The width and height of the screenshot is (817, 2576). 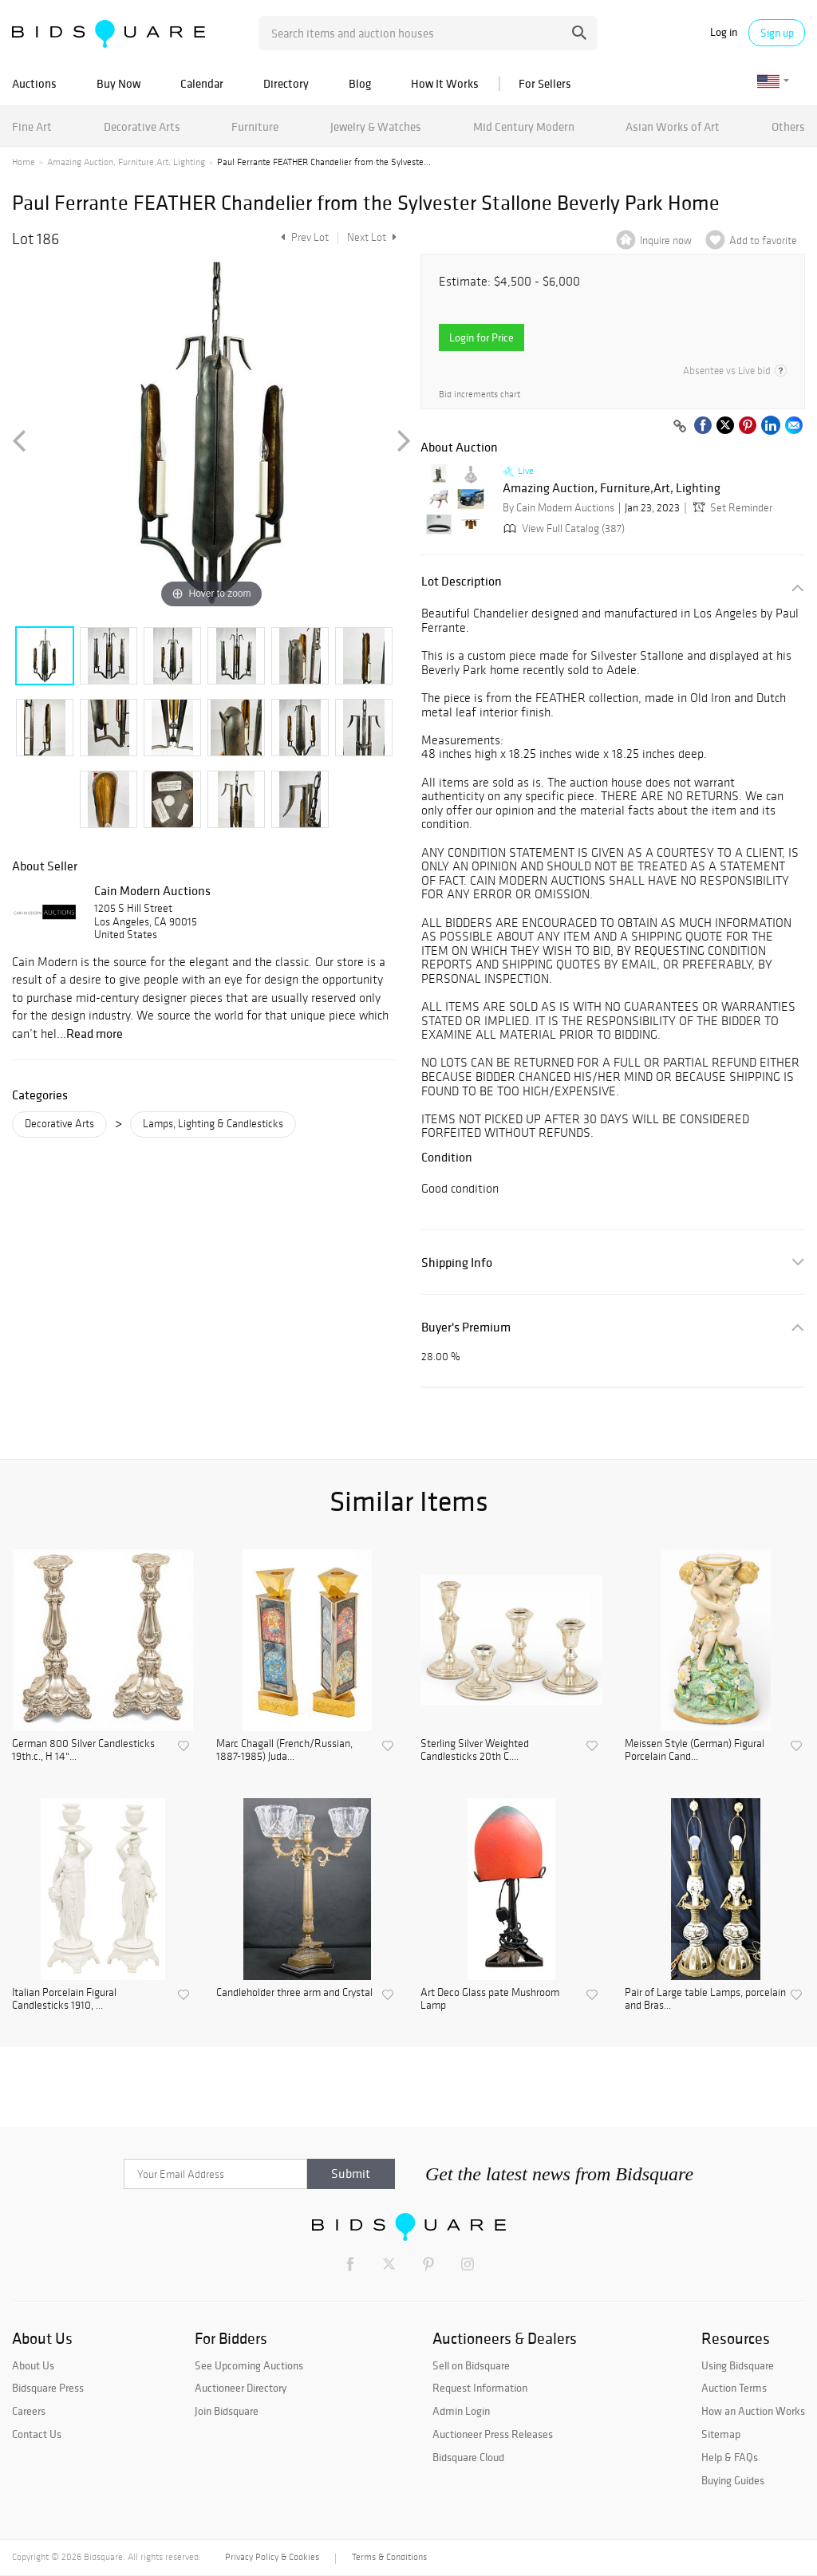 What do you see at coordinates (558, 508) in the screenshot?
I see `By Cain Modern Auctions` at bounding box center [558, 508].